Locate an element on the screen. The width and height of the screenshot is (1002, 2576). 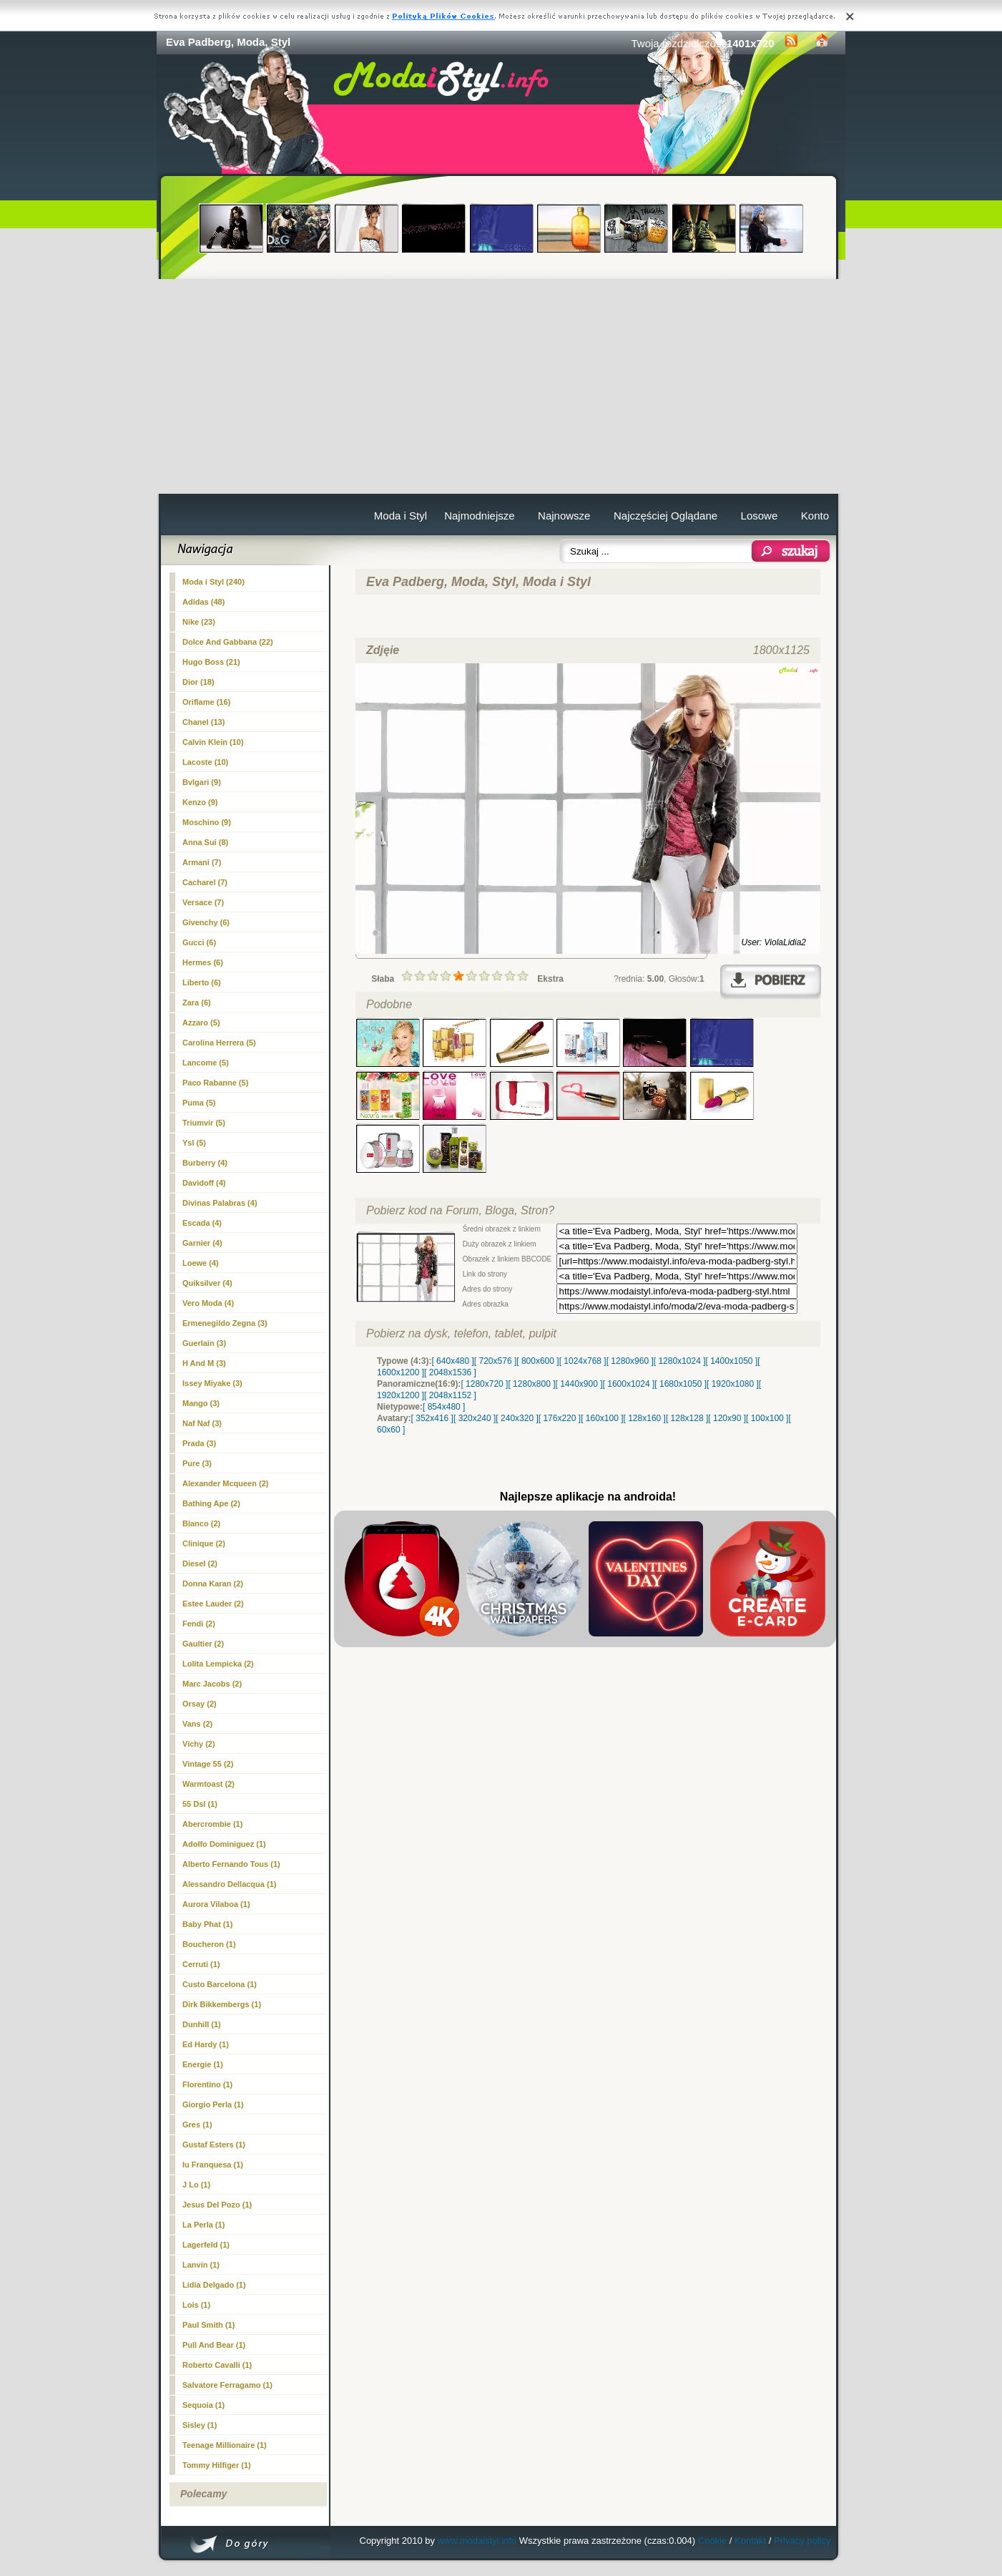
Energie (1) is located at coordinates (202, 2064).